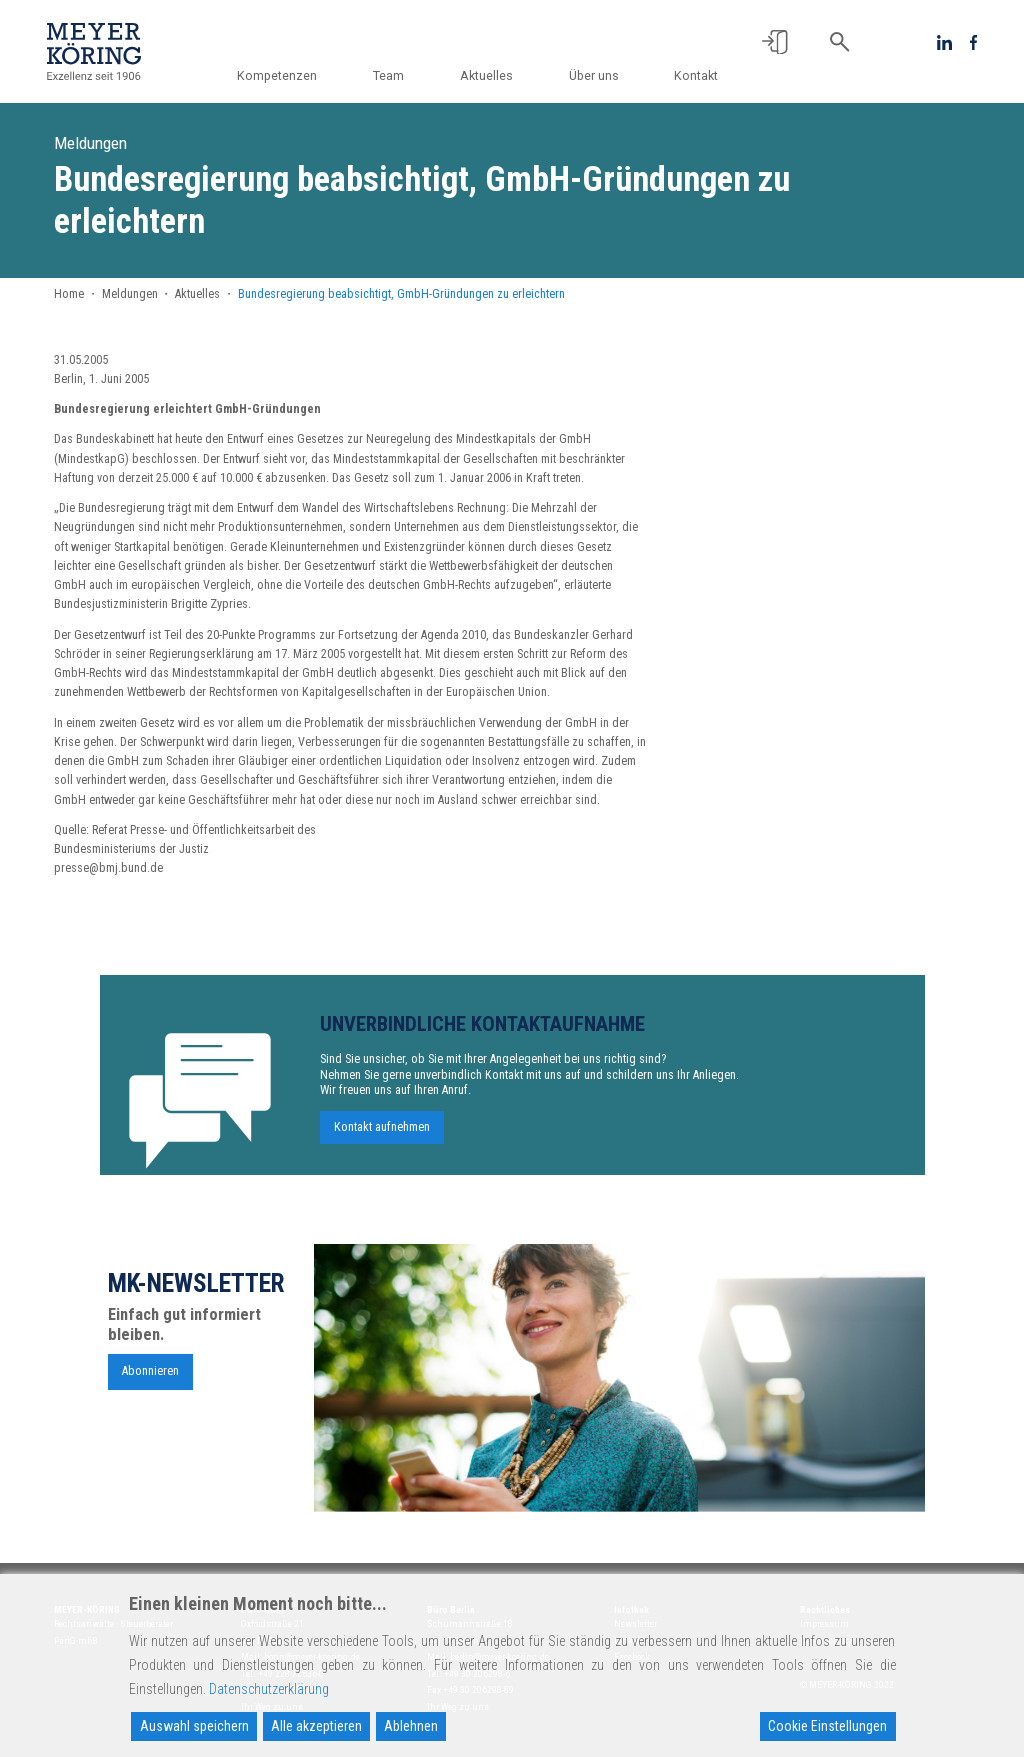 This screenshot has height=1757, width=1024. I want to click on Auswahl speichern [Accept], so click(194, 1726).